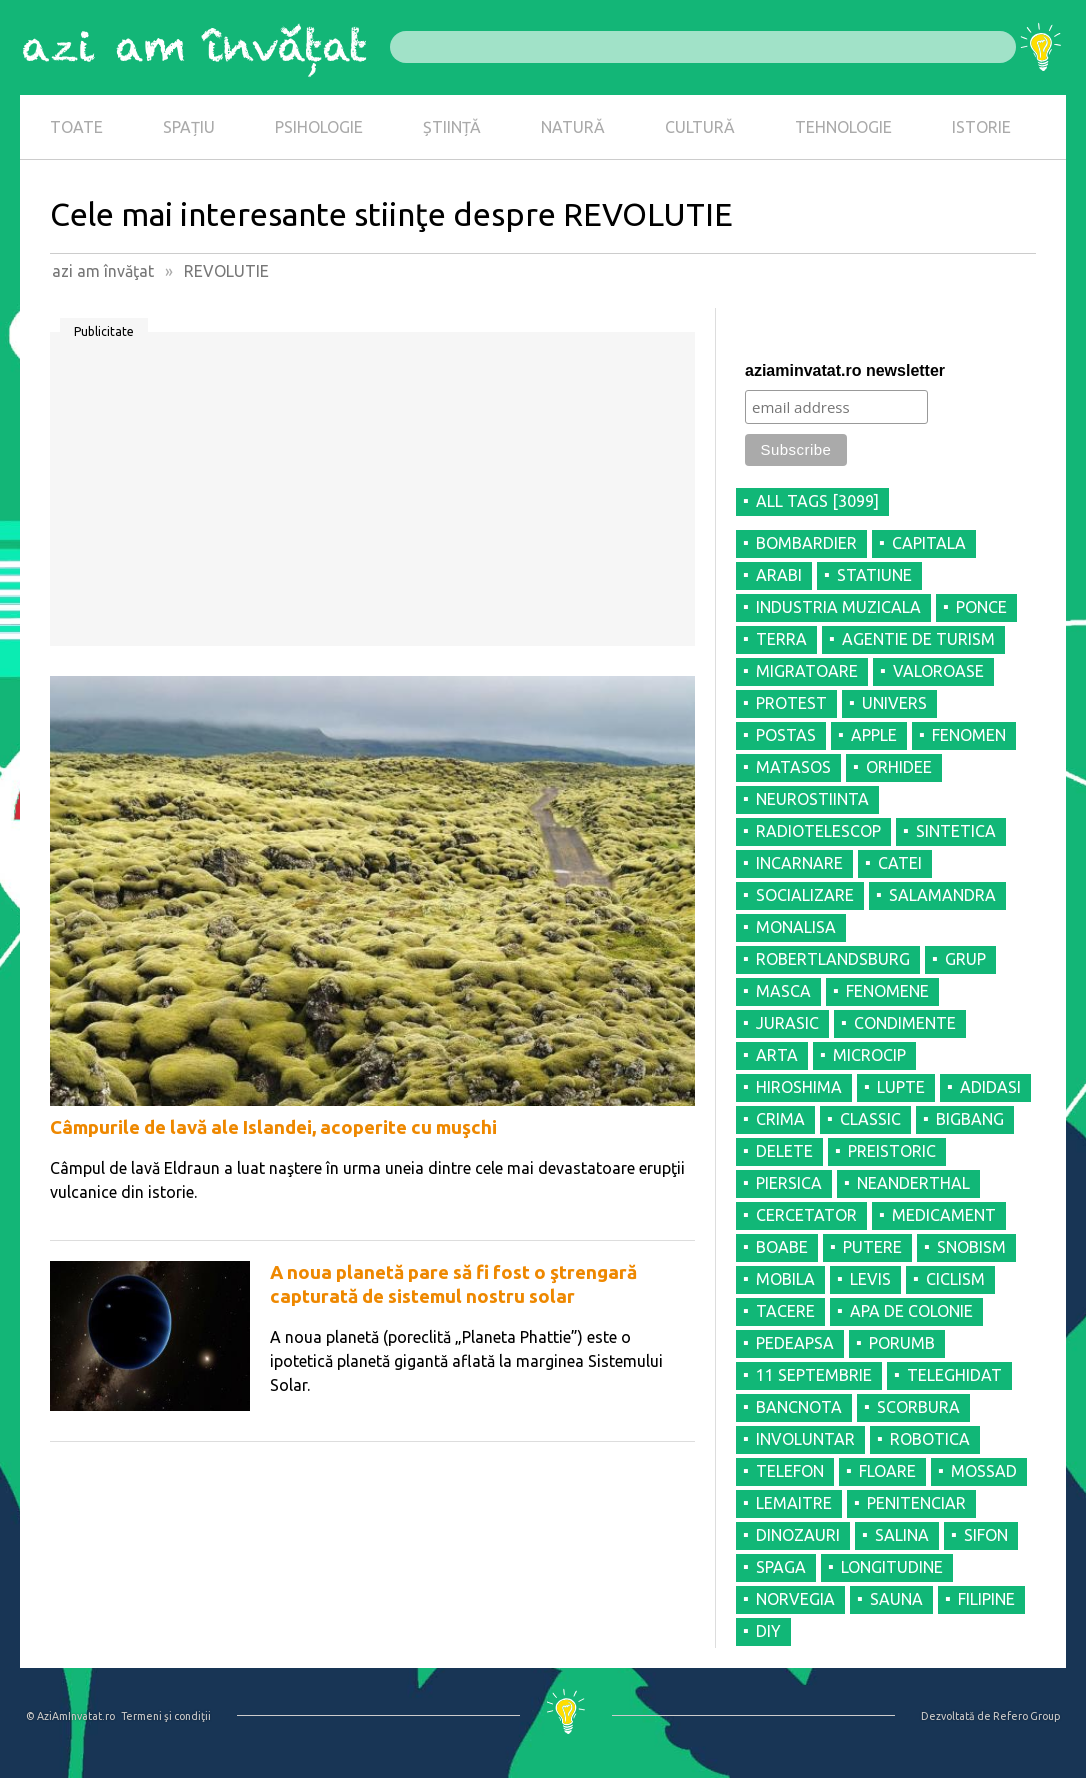 The width and height of the screenshot is (1086, 1778). Describe the element at coordinates (372, 496) in the screenshot. I see `[Advertisement]` at that location.